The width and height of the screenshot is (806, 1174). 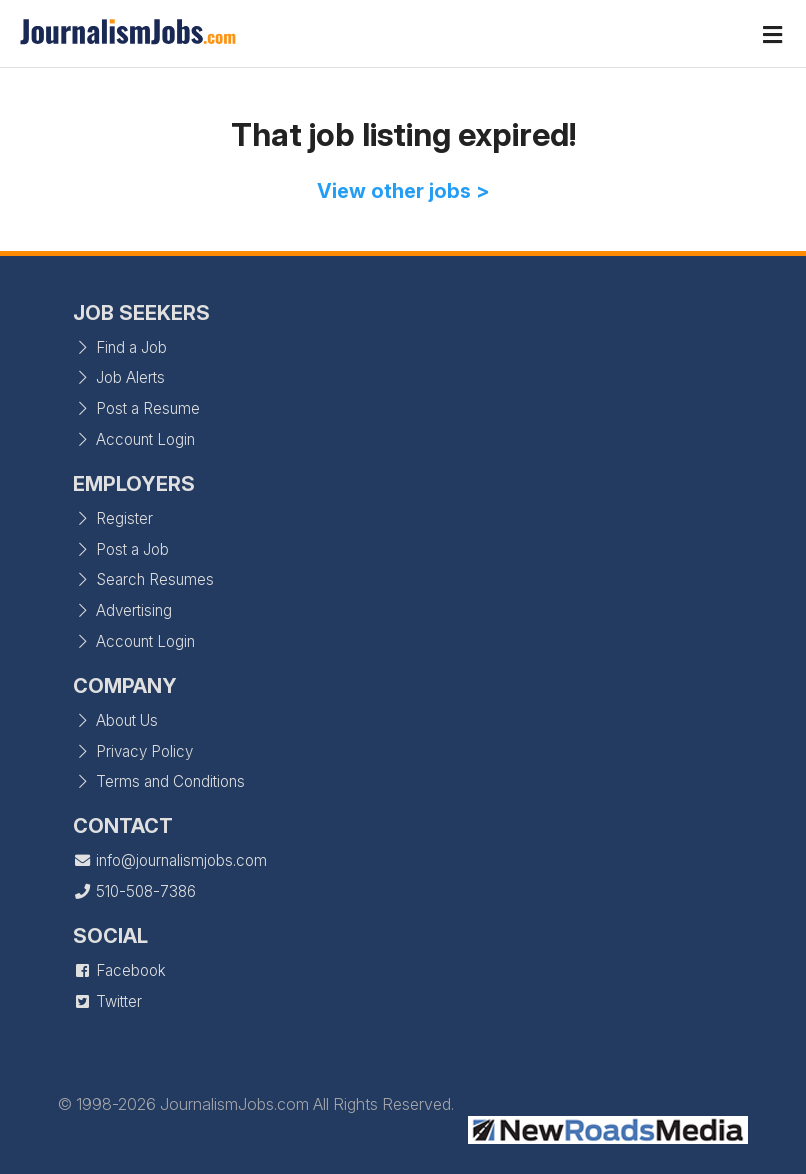 What do you see at coordinates (134, 439) in the screenshot?
I see `Account Login` at bounding box center [134, 439].